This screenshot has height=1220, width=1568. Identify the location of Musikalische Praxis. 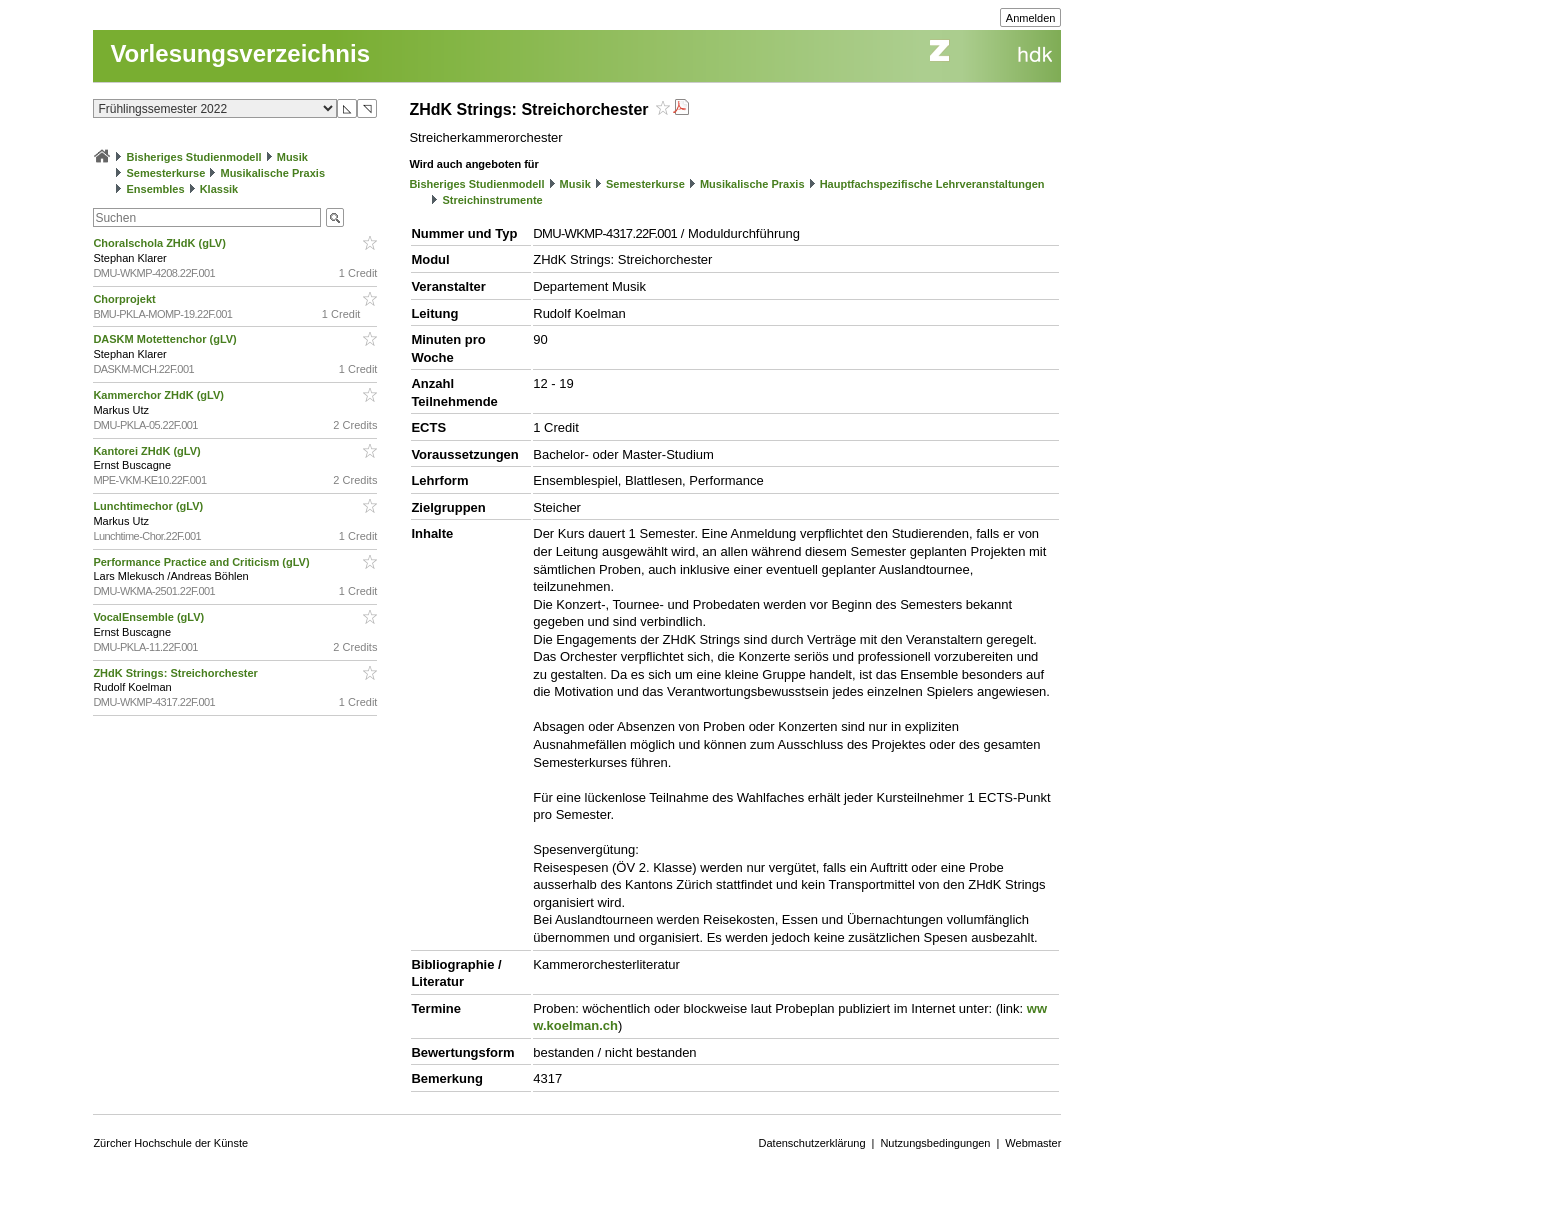
(272, 173).